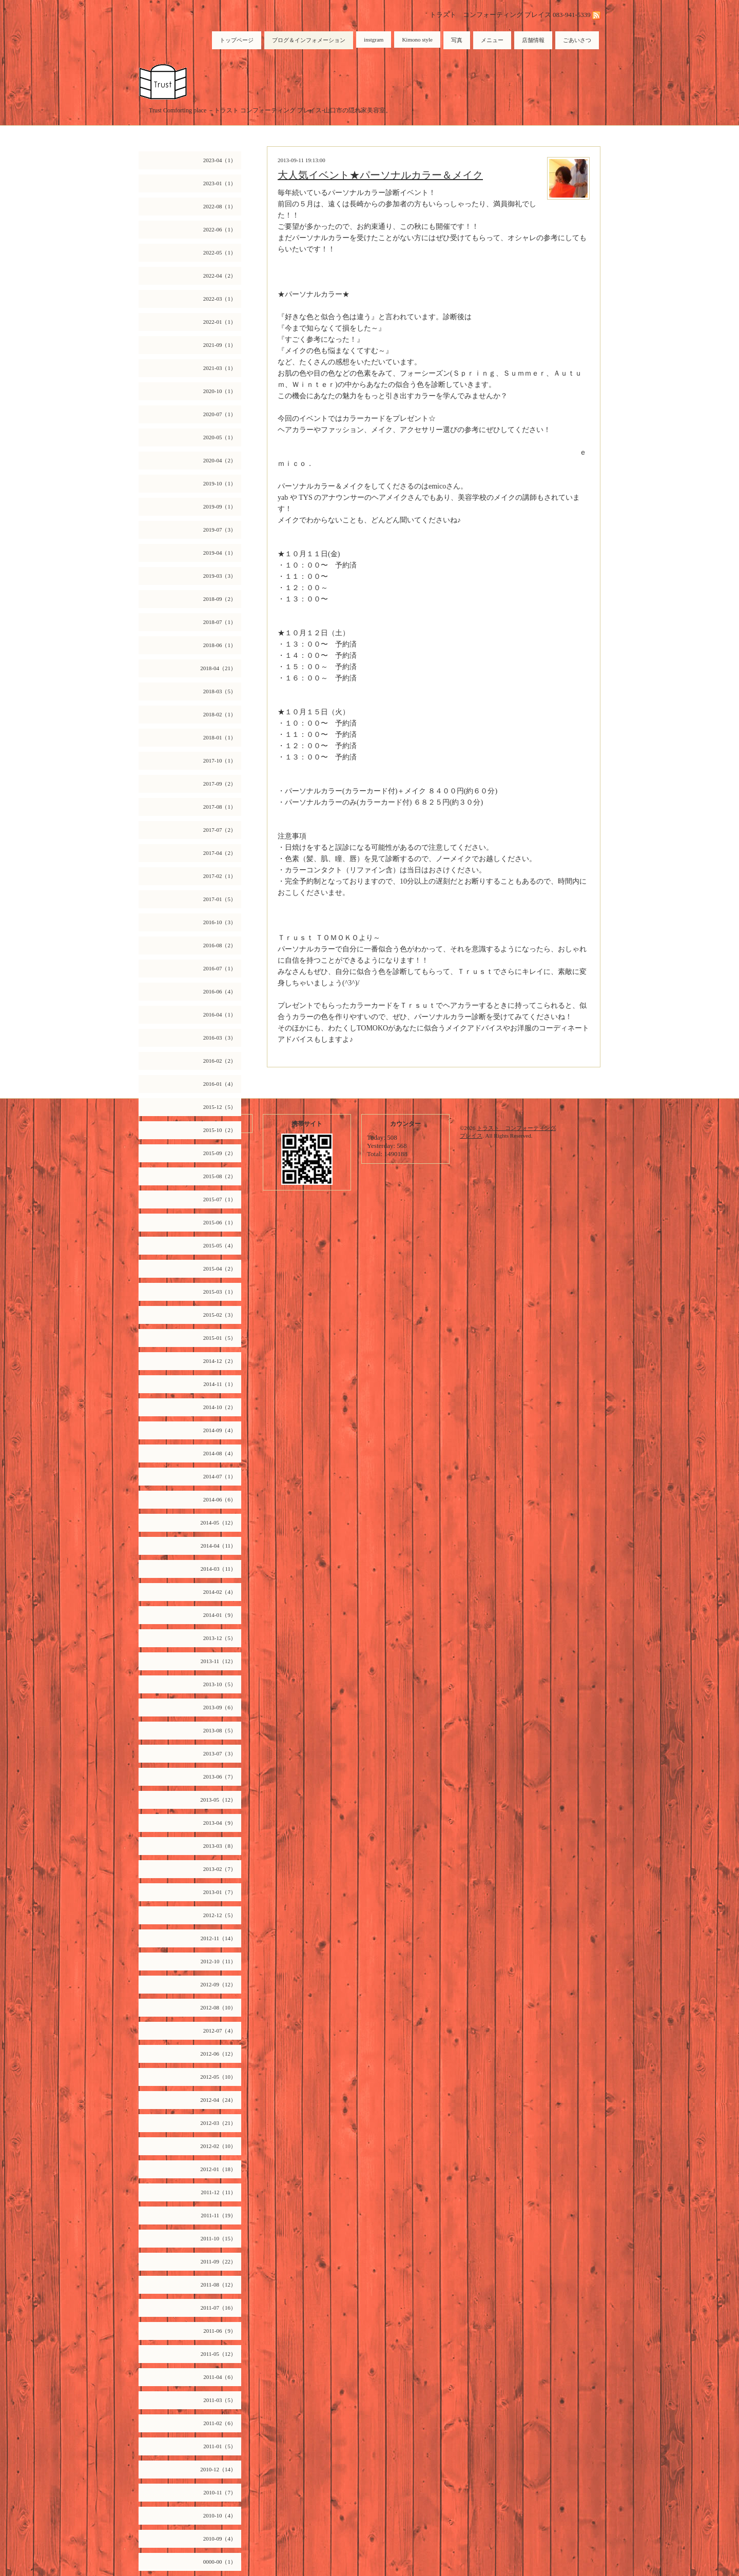 This screenshot has width=739, height=2576. Describe the element at coordinates (219, 160) in the screenshot. I see `2023-04（1）` at that location.